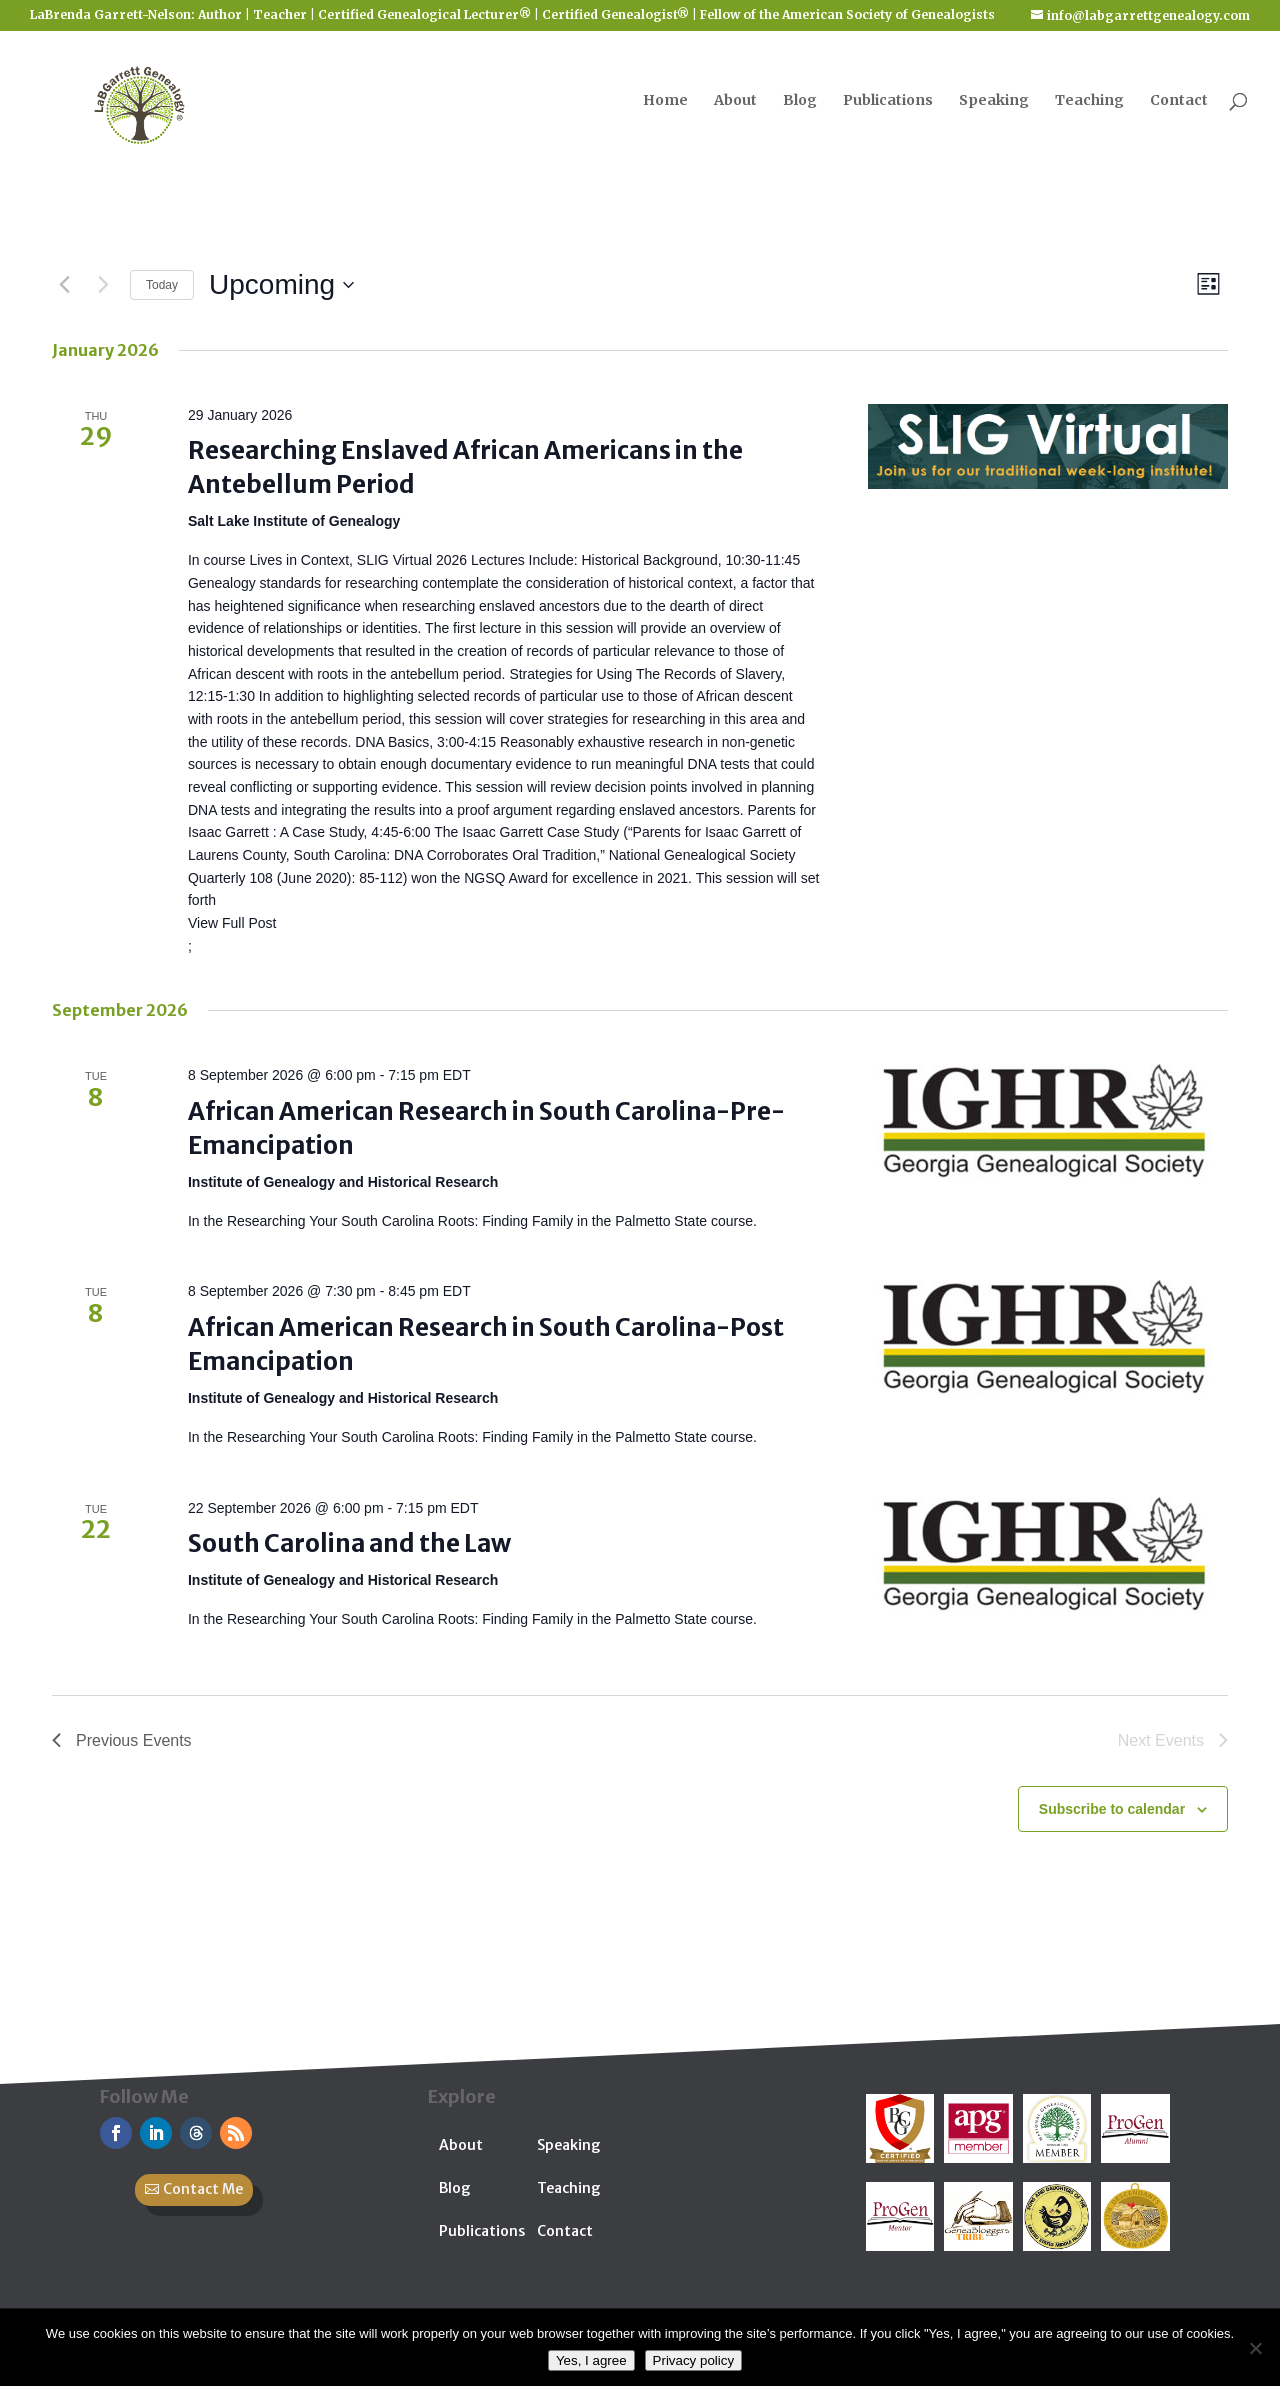 Image resolution: width=1280 pixels, height=2386 pixels. I want to click on Blog, so click(800, 101).